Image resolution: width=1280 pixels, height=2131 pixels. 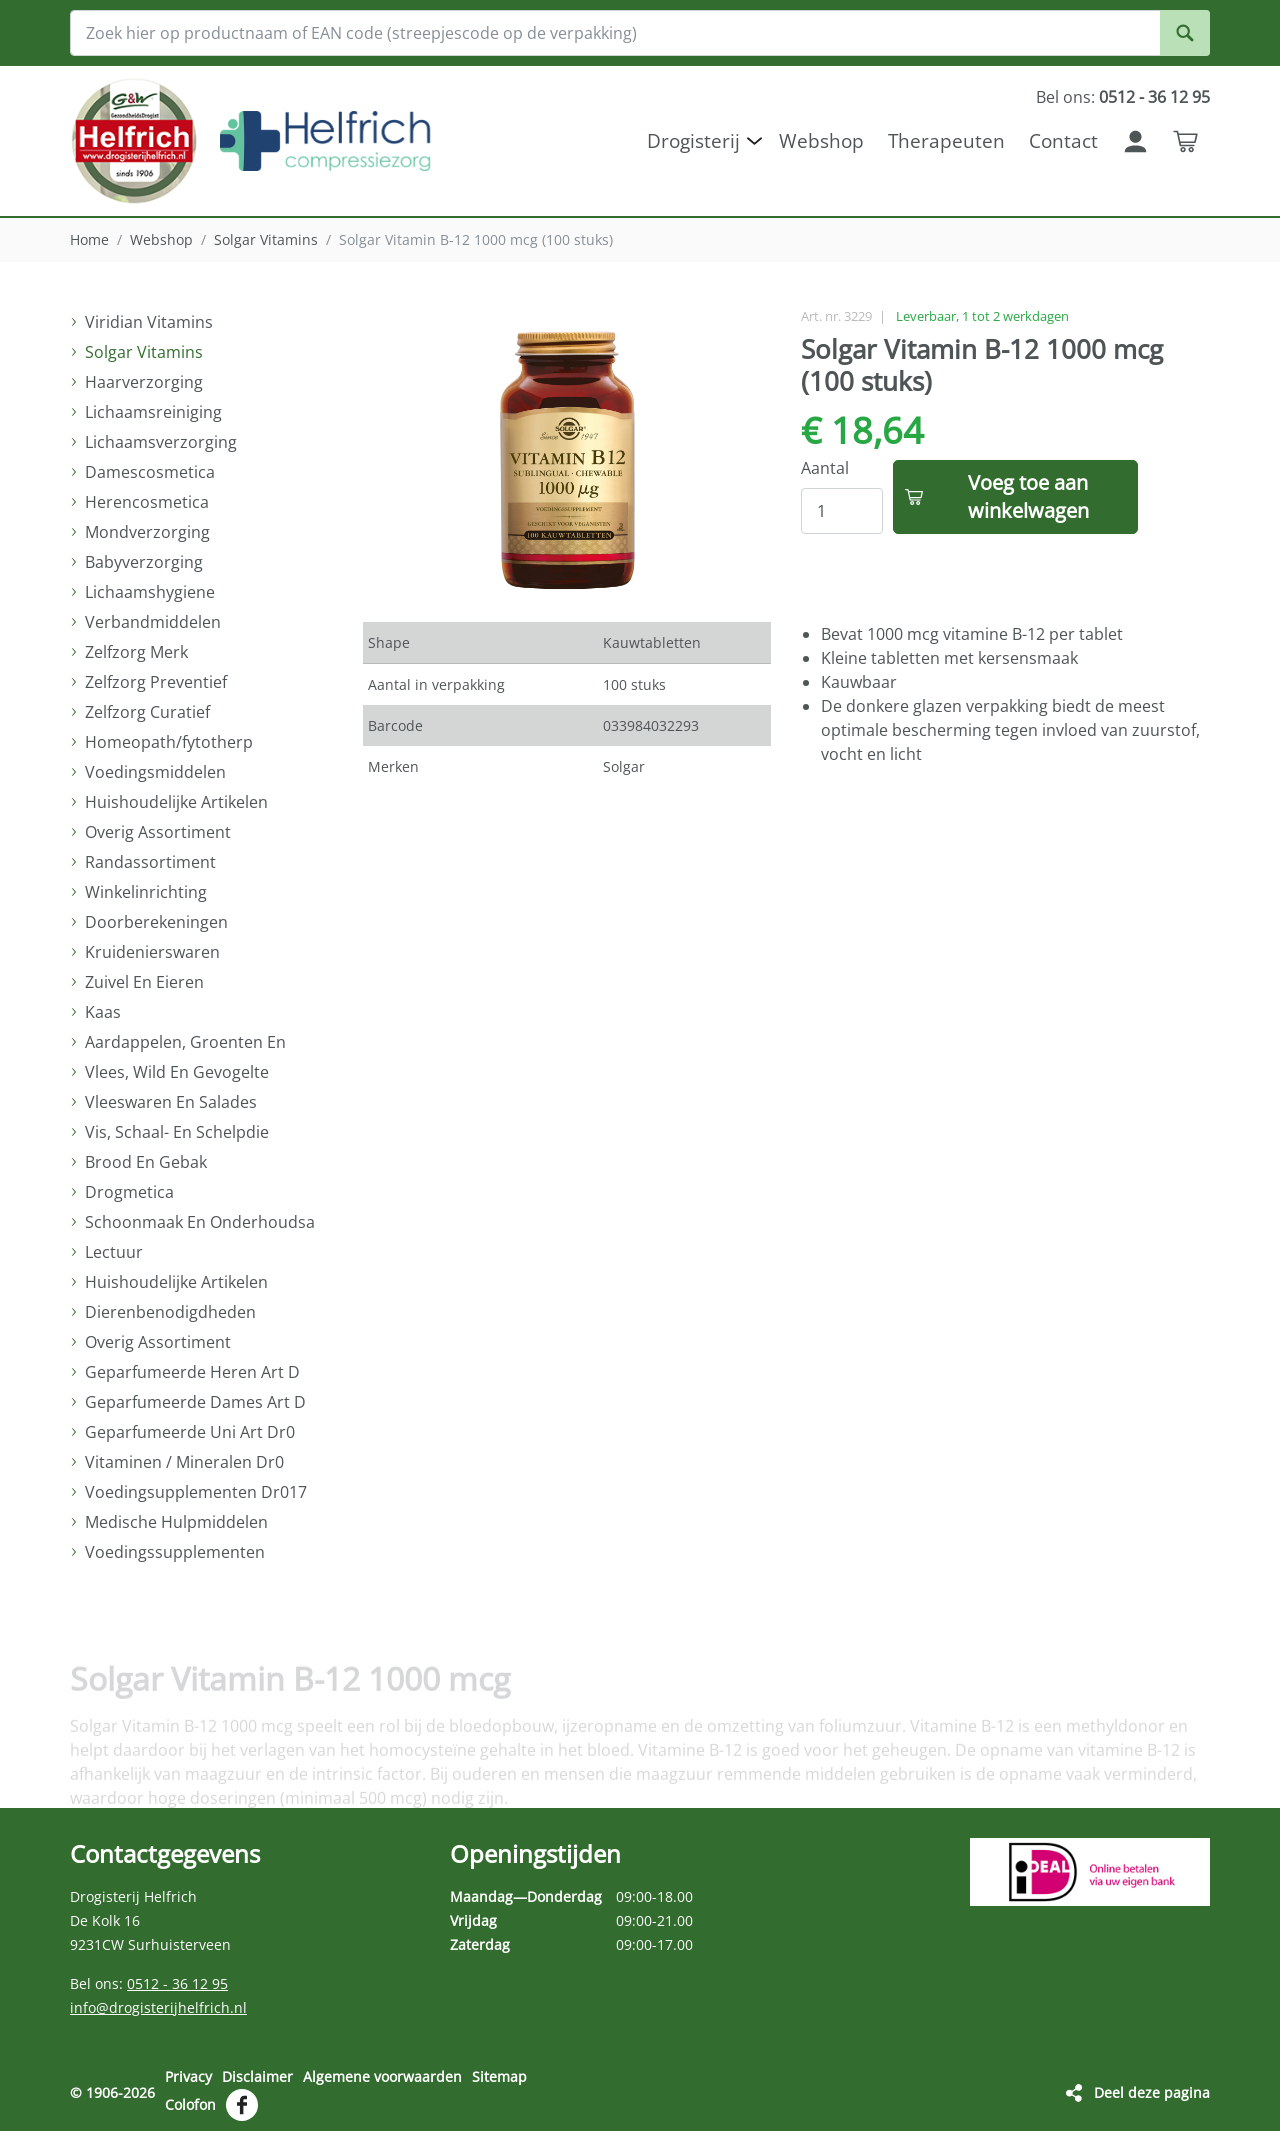 I want to click on Lichaamsreiniging, so click(x=153, y=412).